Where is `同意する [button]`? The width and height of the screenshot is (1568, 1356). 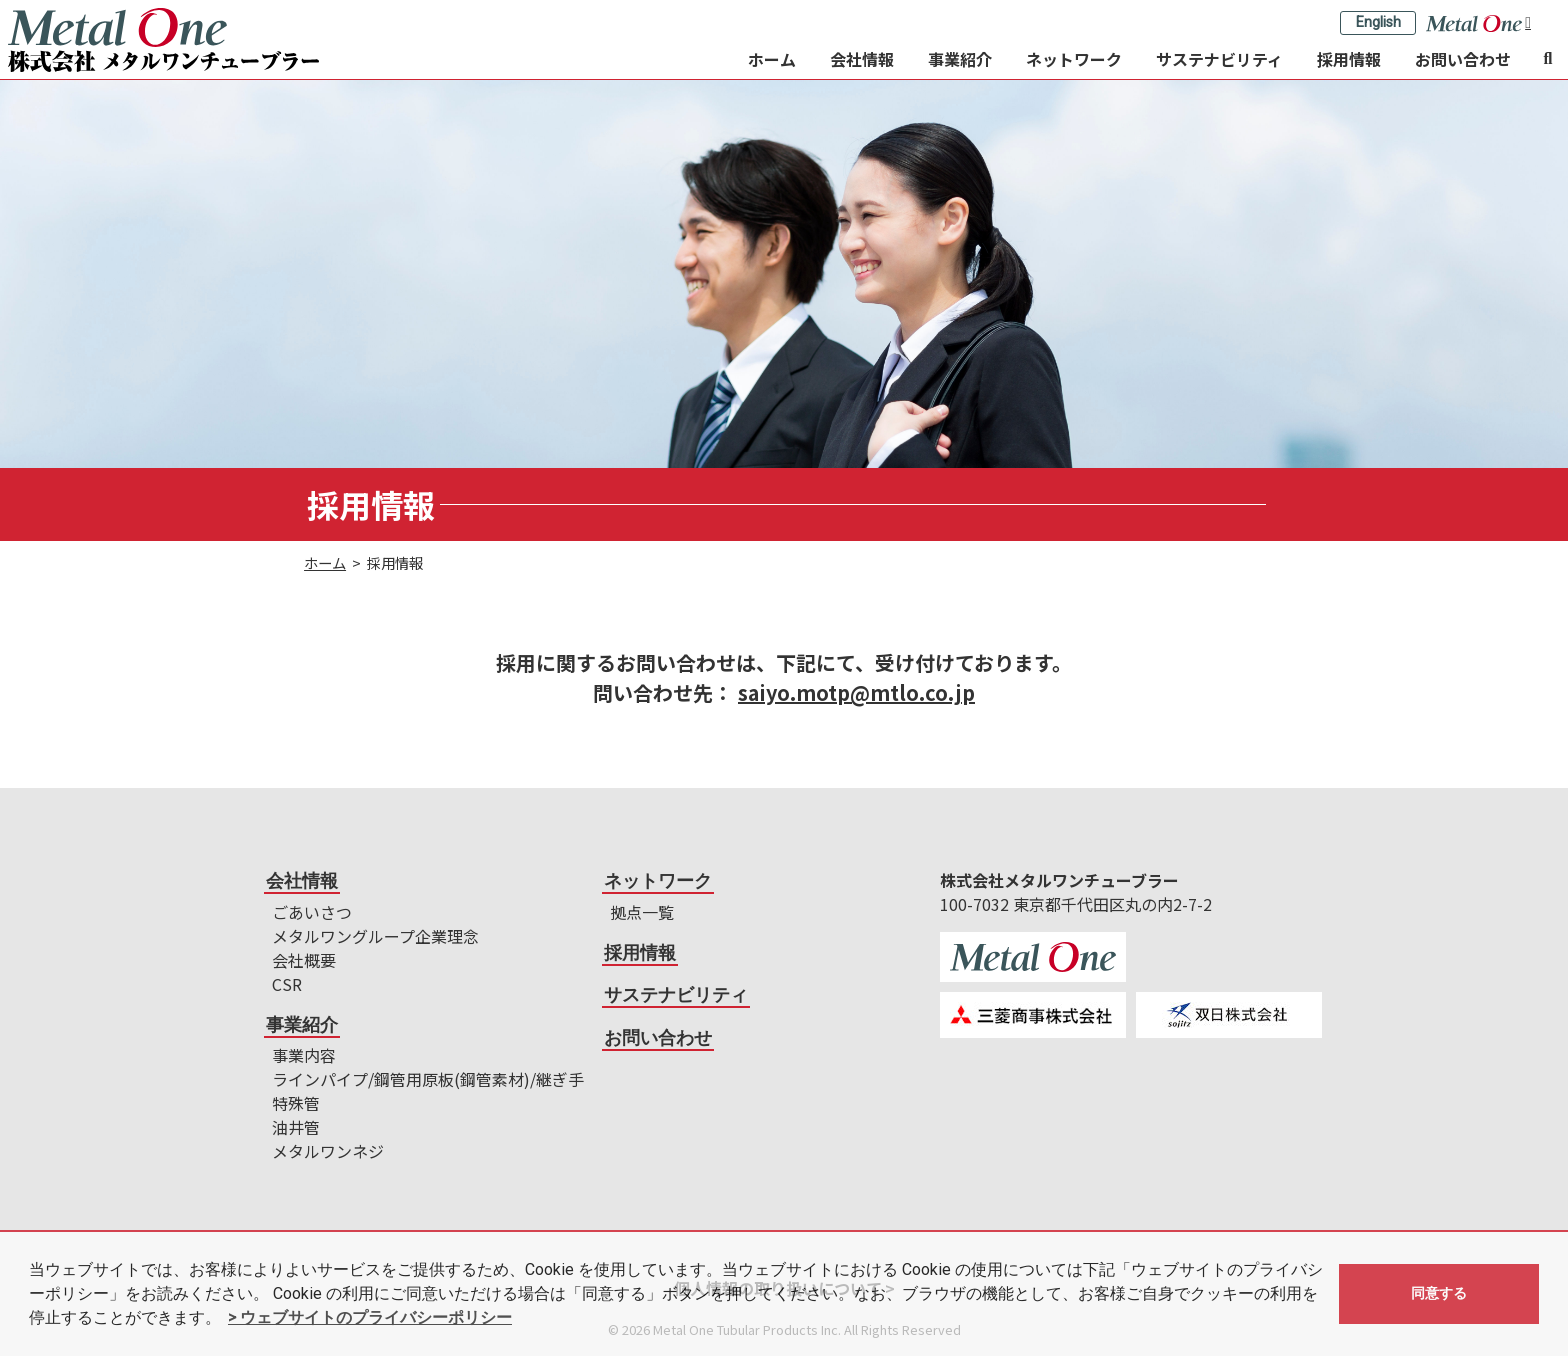 同意する [button] is located at coordinates (1439, 1293).